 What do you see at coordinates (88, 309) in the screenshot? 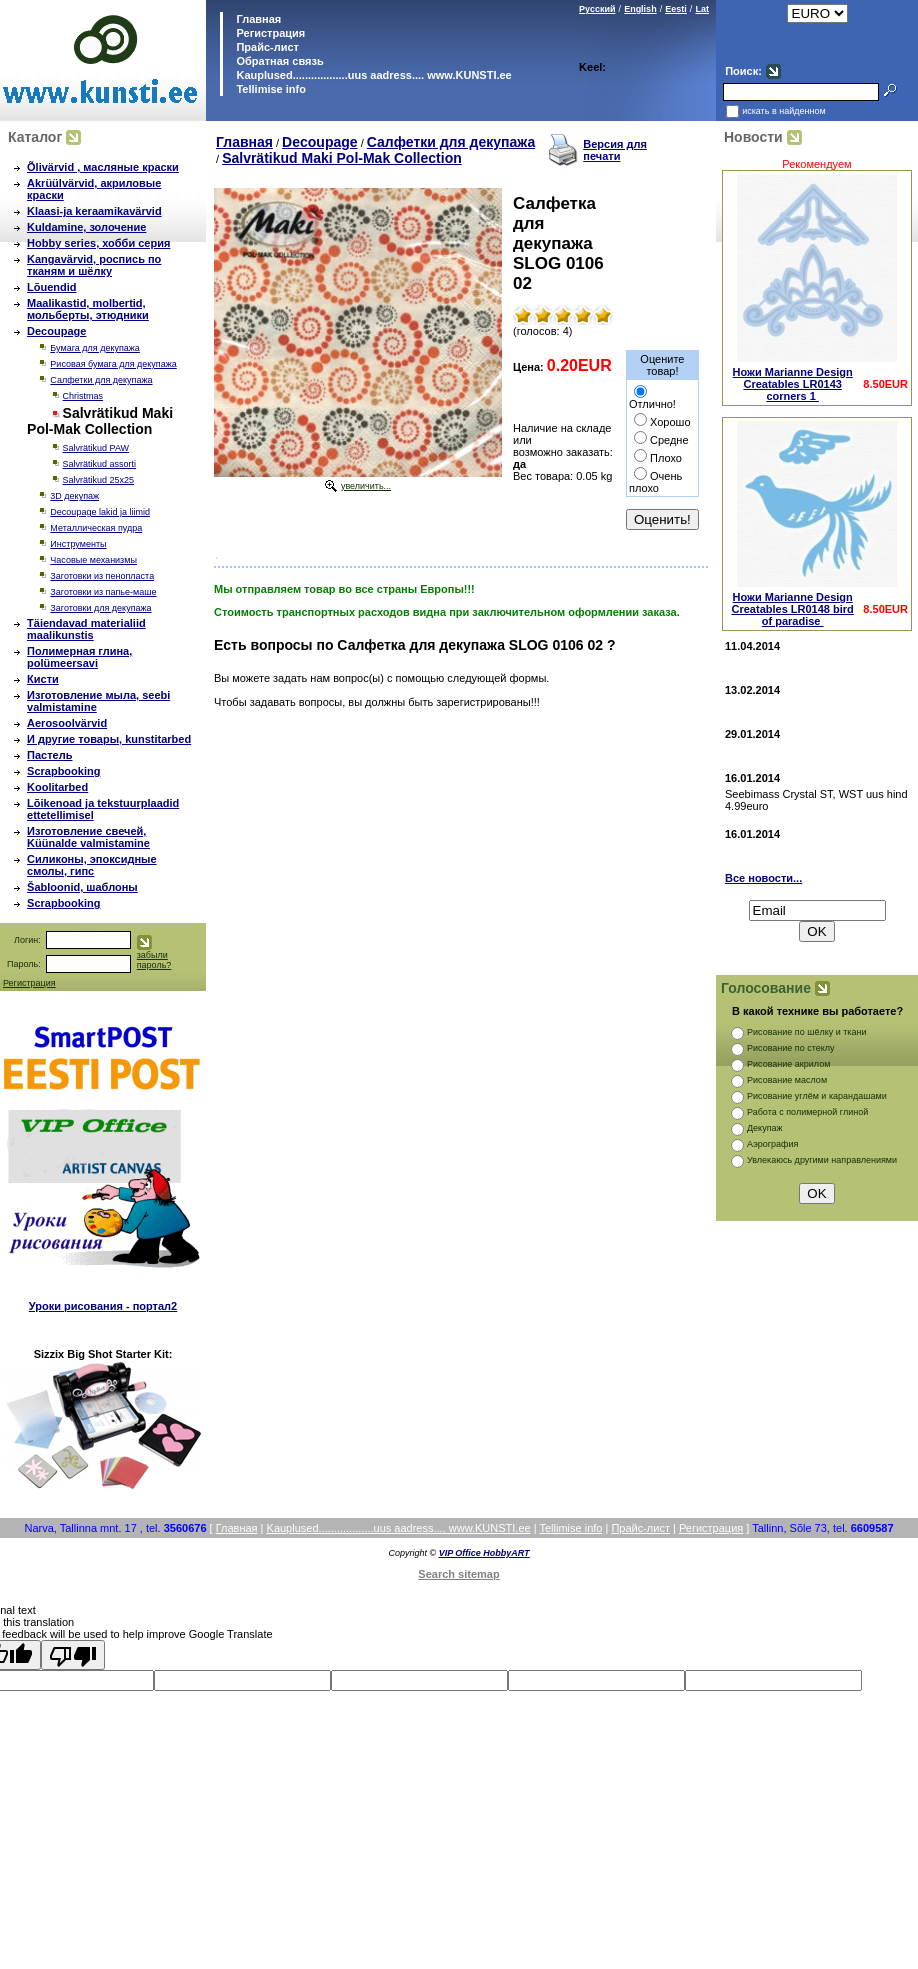
I see `Maalikastid, molbertid, мольберты, этюдники` at bounding box center [88, 309].